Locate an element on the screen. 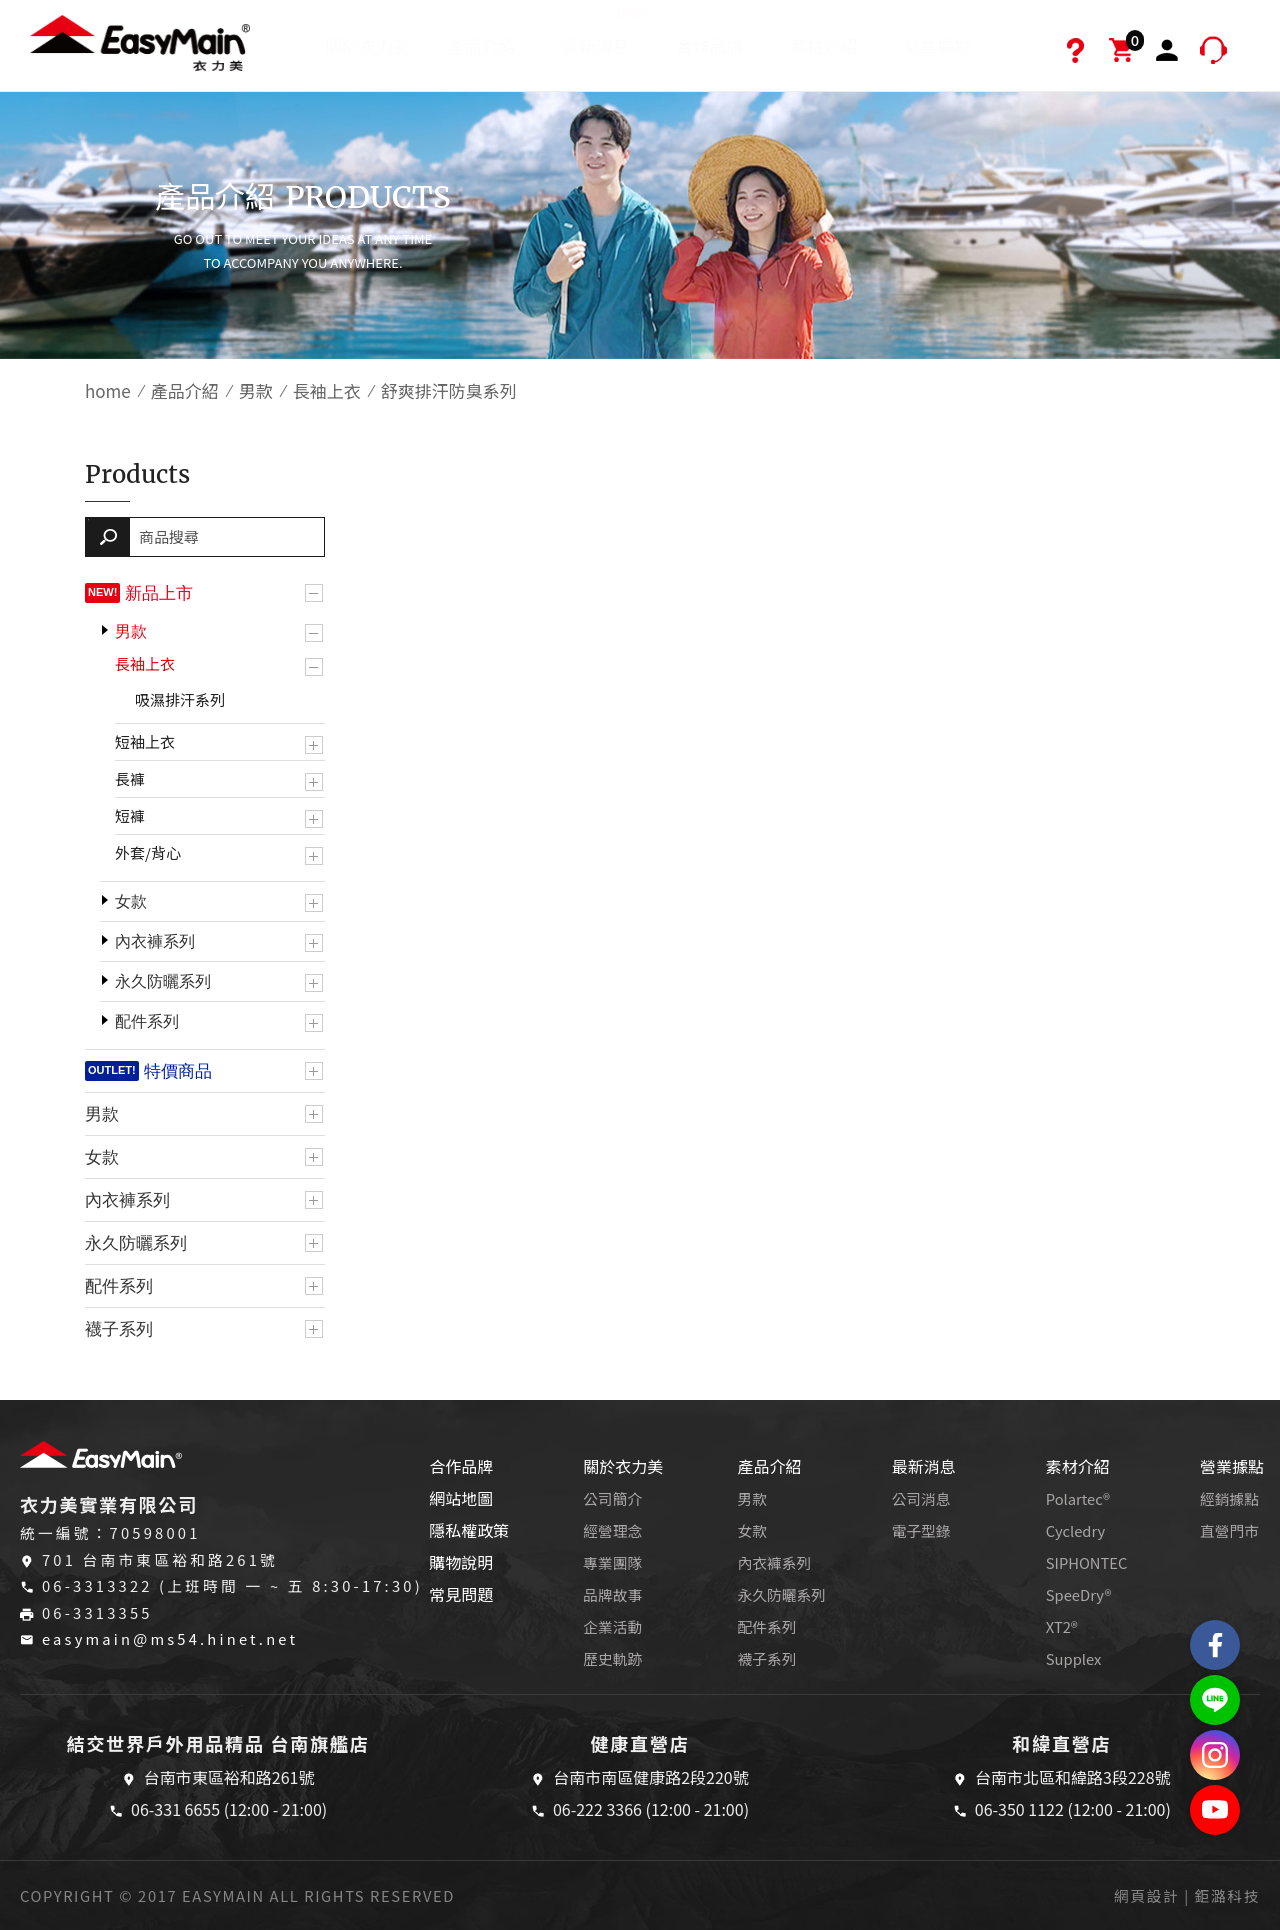 The height and width of the screenshot is (1930, 1280). Cycledry is located at coordinates (1075, 1530).